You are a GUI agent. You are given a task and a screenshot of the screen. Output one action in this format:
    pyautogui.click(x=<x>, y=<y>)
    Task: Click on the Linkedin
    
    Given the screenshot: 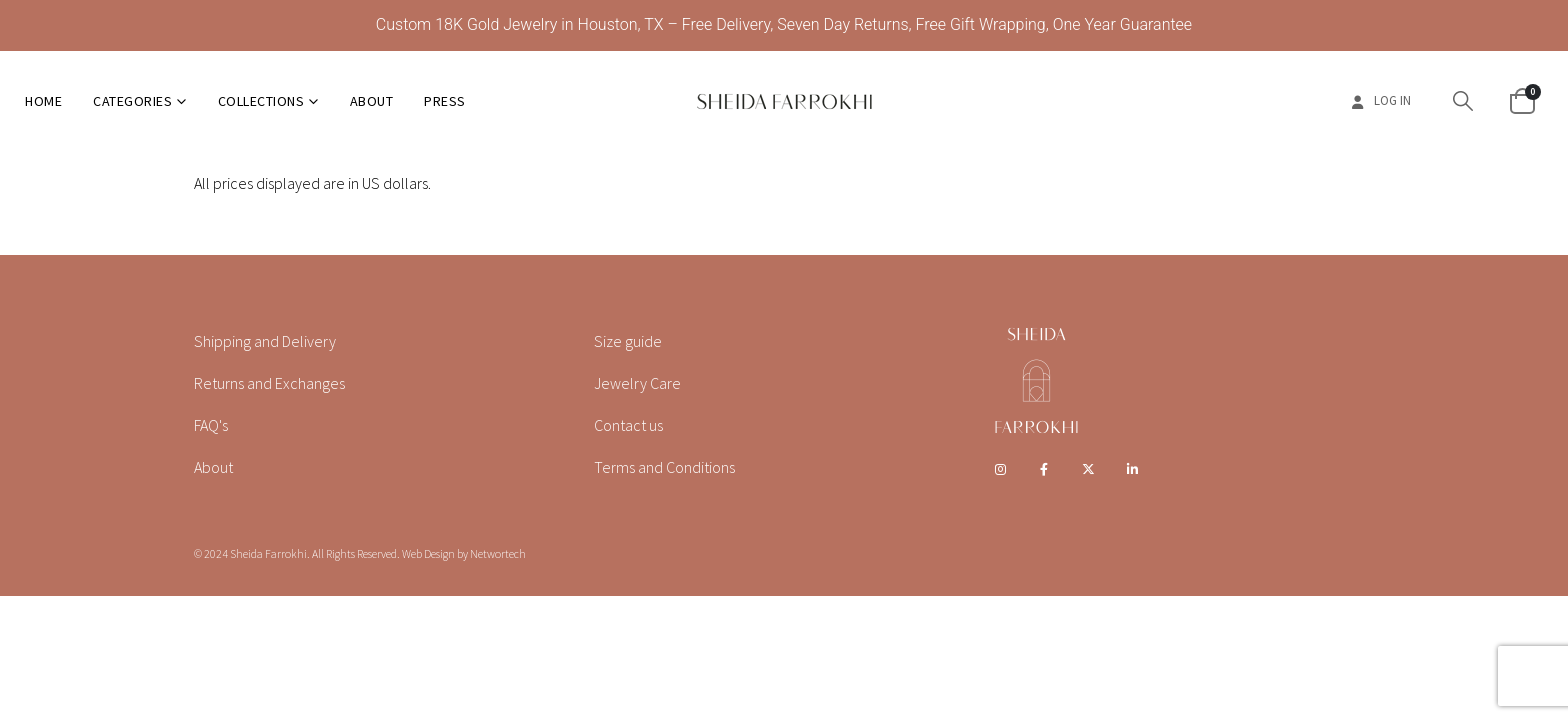 What is the action you would take?
    pyautogui.click(x=1133, y=469)
    